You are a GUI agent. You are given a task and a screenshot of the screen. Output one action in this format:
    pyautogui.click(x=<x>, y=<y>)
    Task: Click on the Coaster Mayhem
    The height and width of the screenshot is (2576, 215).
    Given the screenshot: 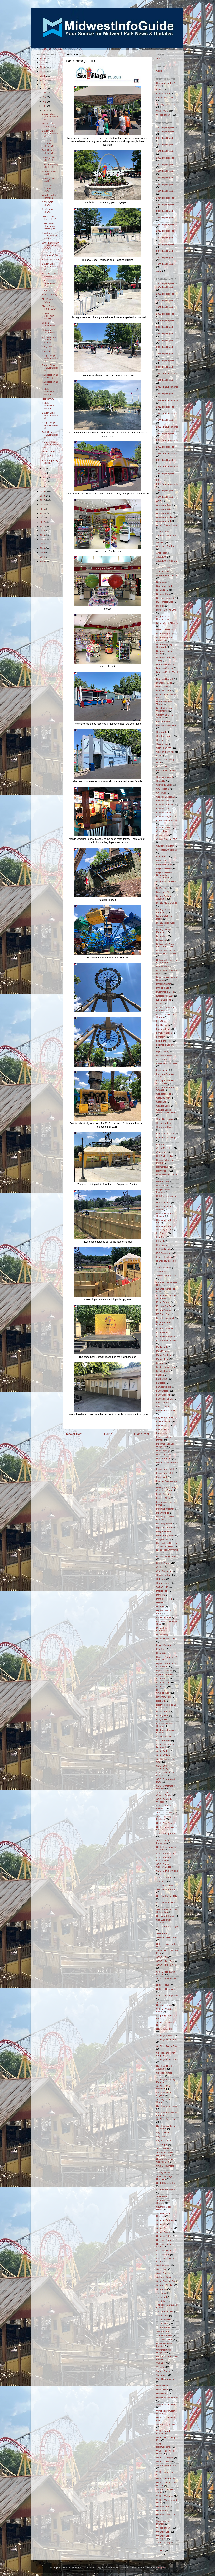 What is the action you would take?
    pyautogui.click(x=164, y=816)
    